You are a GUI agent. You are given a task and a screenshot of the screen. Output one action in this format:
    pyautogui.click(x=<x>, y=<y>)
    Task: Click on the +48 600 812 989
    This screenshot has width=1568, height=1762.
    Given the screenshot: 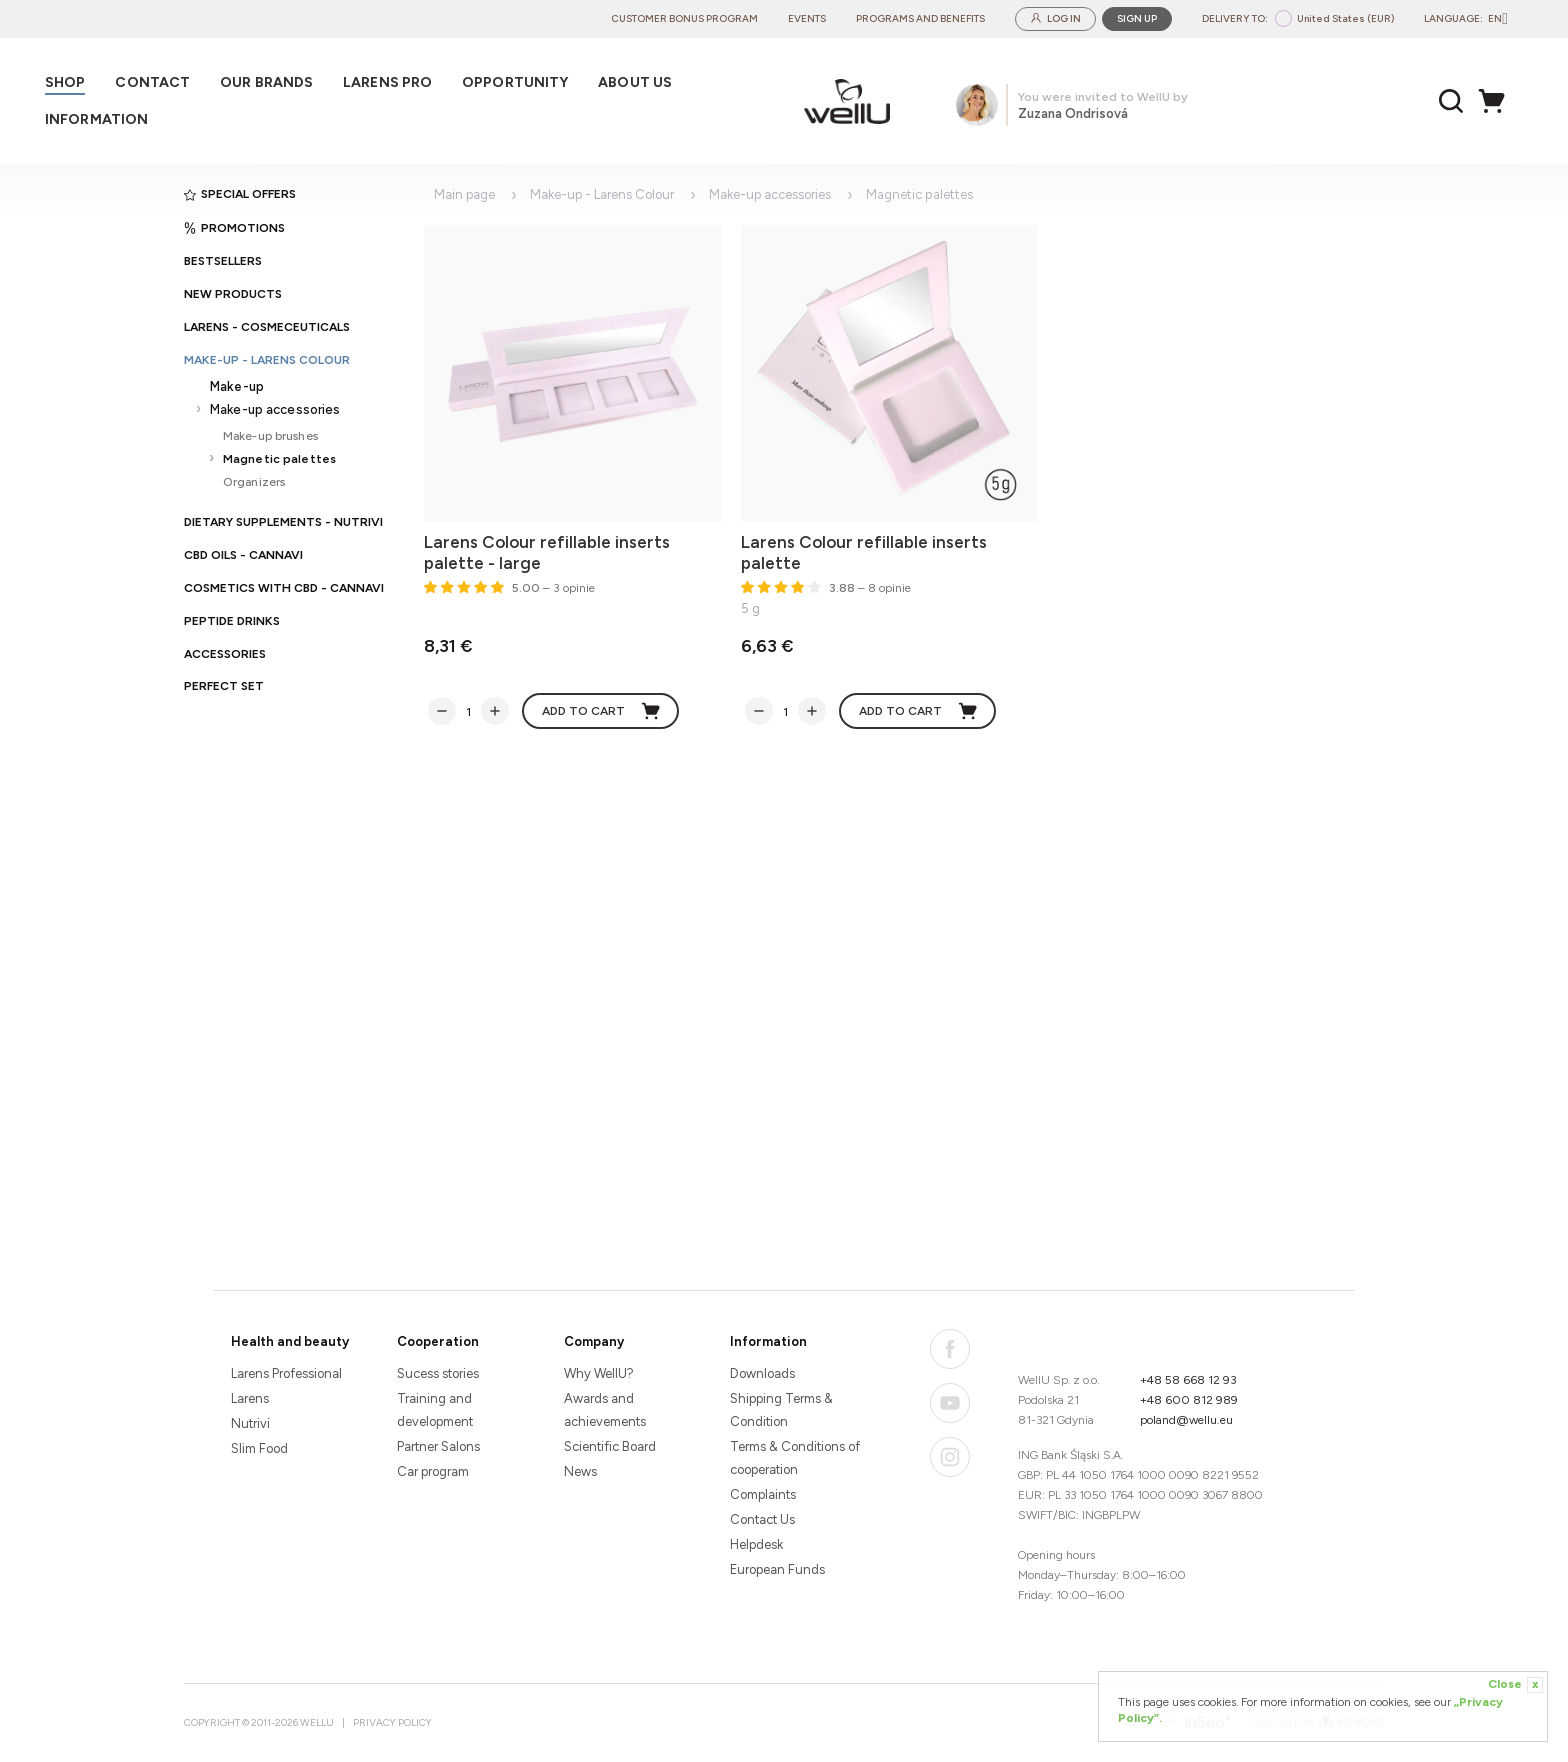 What is the action you would take?
    pyautogui.click(x=1189, y=1400)
    